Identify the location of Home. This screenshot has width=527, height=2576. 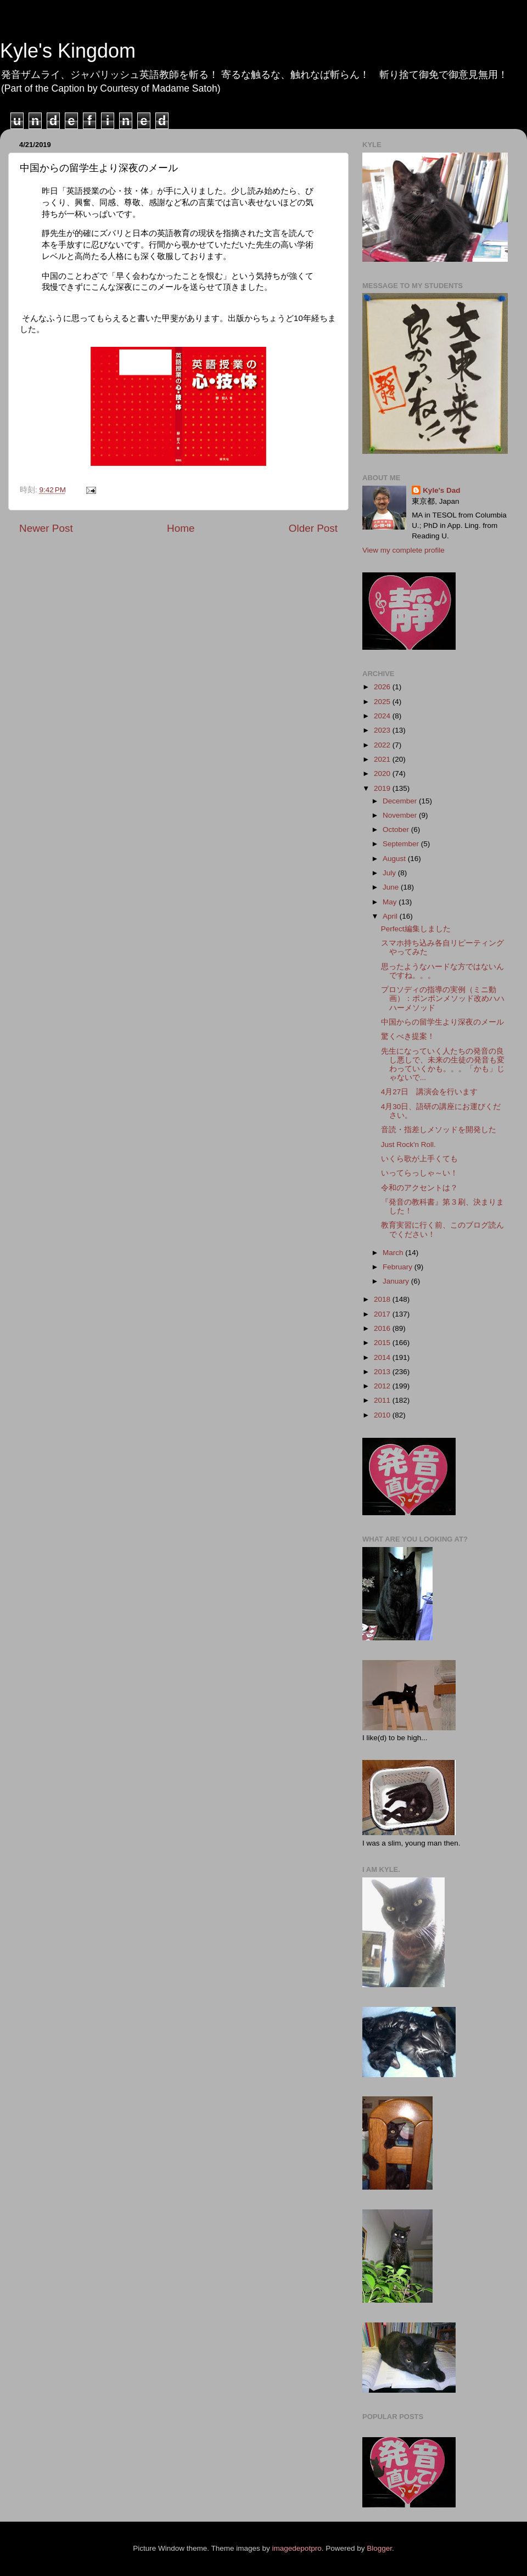
(180, 528).